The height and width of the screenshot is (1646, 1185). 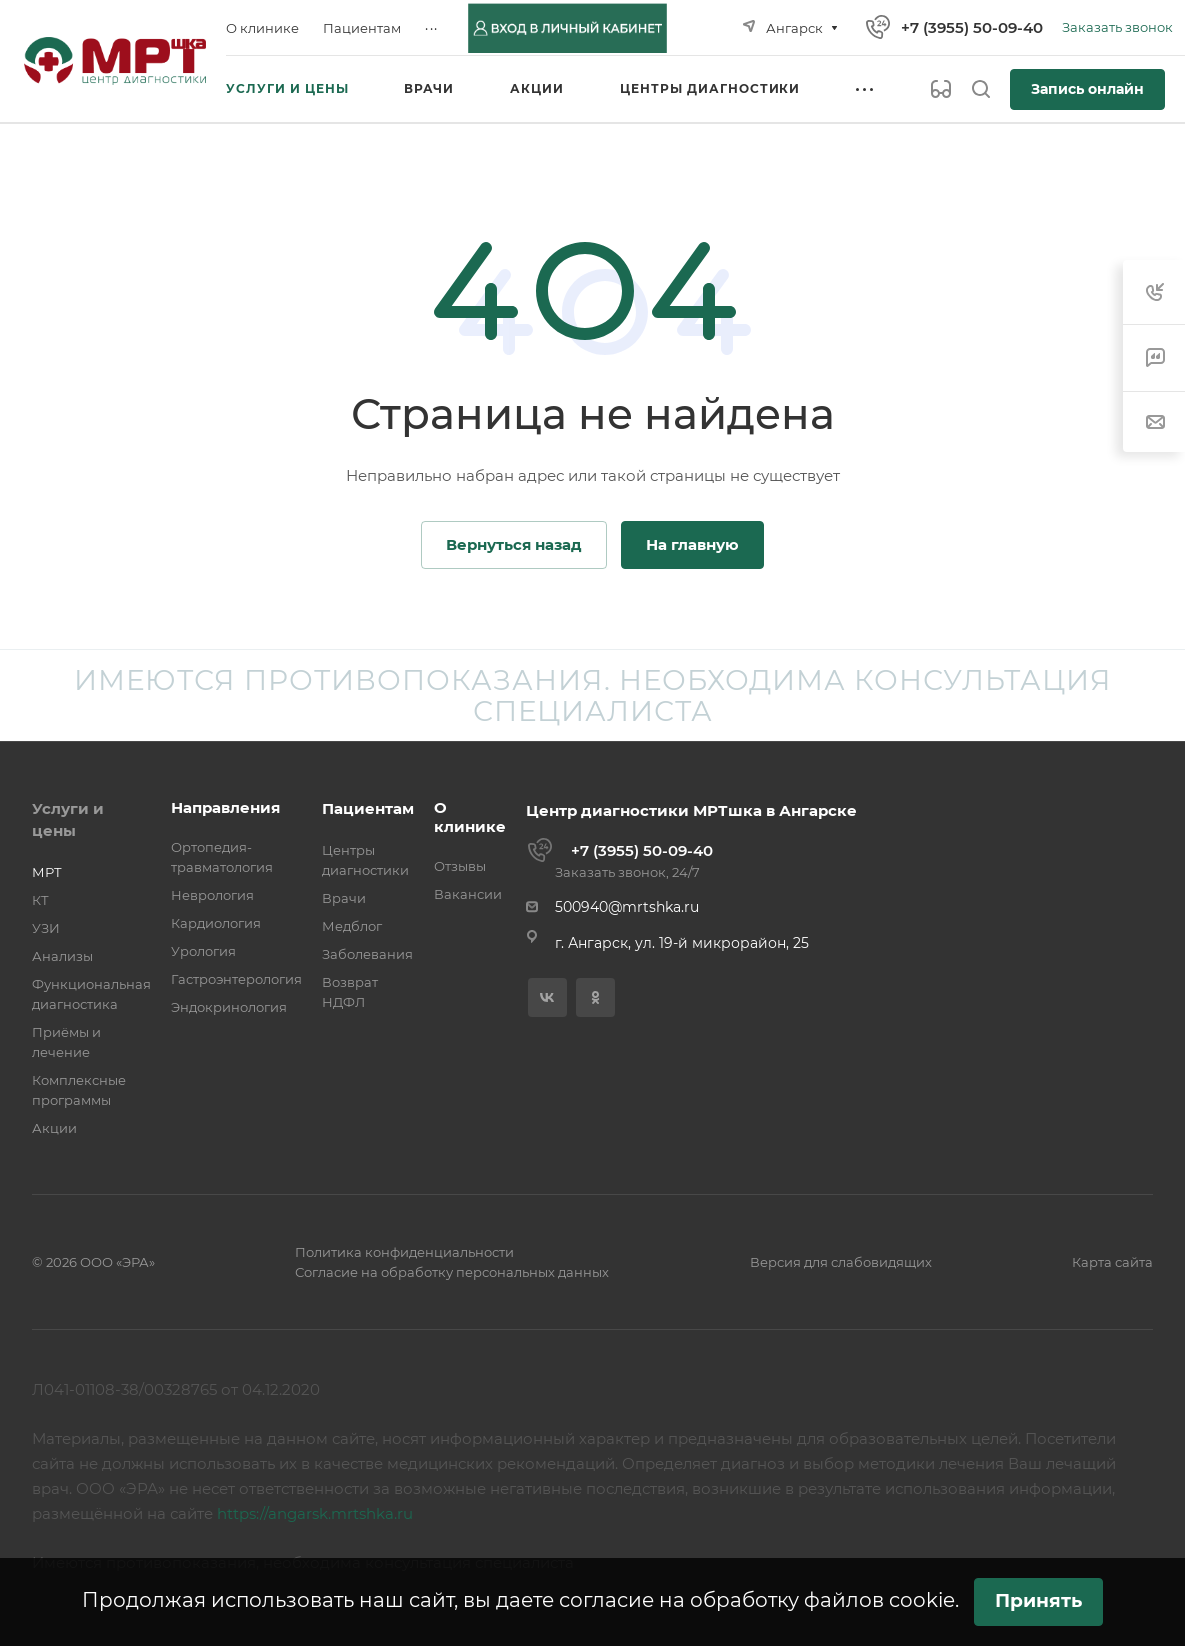 What do you see at coordinates (470, 817) in the screenshot?
I see `О клинике` at bounding box center [470, 817].